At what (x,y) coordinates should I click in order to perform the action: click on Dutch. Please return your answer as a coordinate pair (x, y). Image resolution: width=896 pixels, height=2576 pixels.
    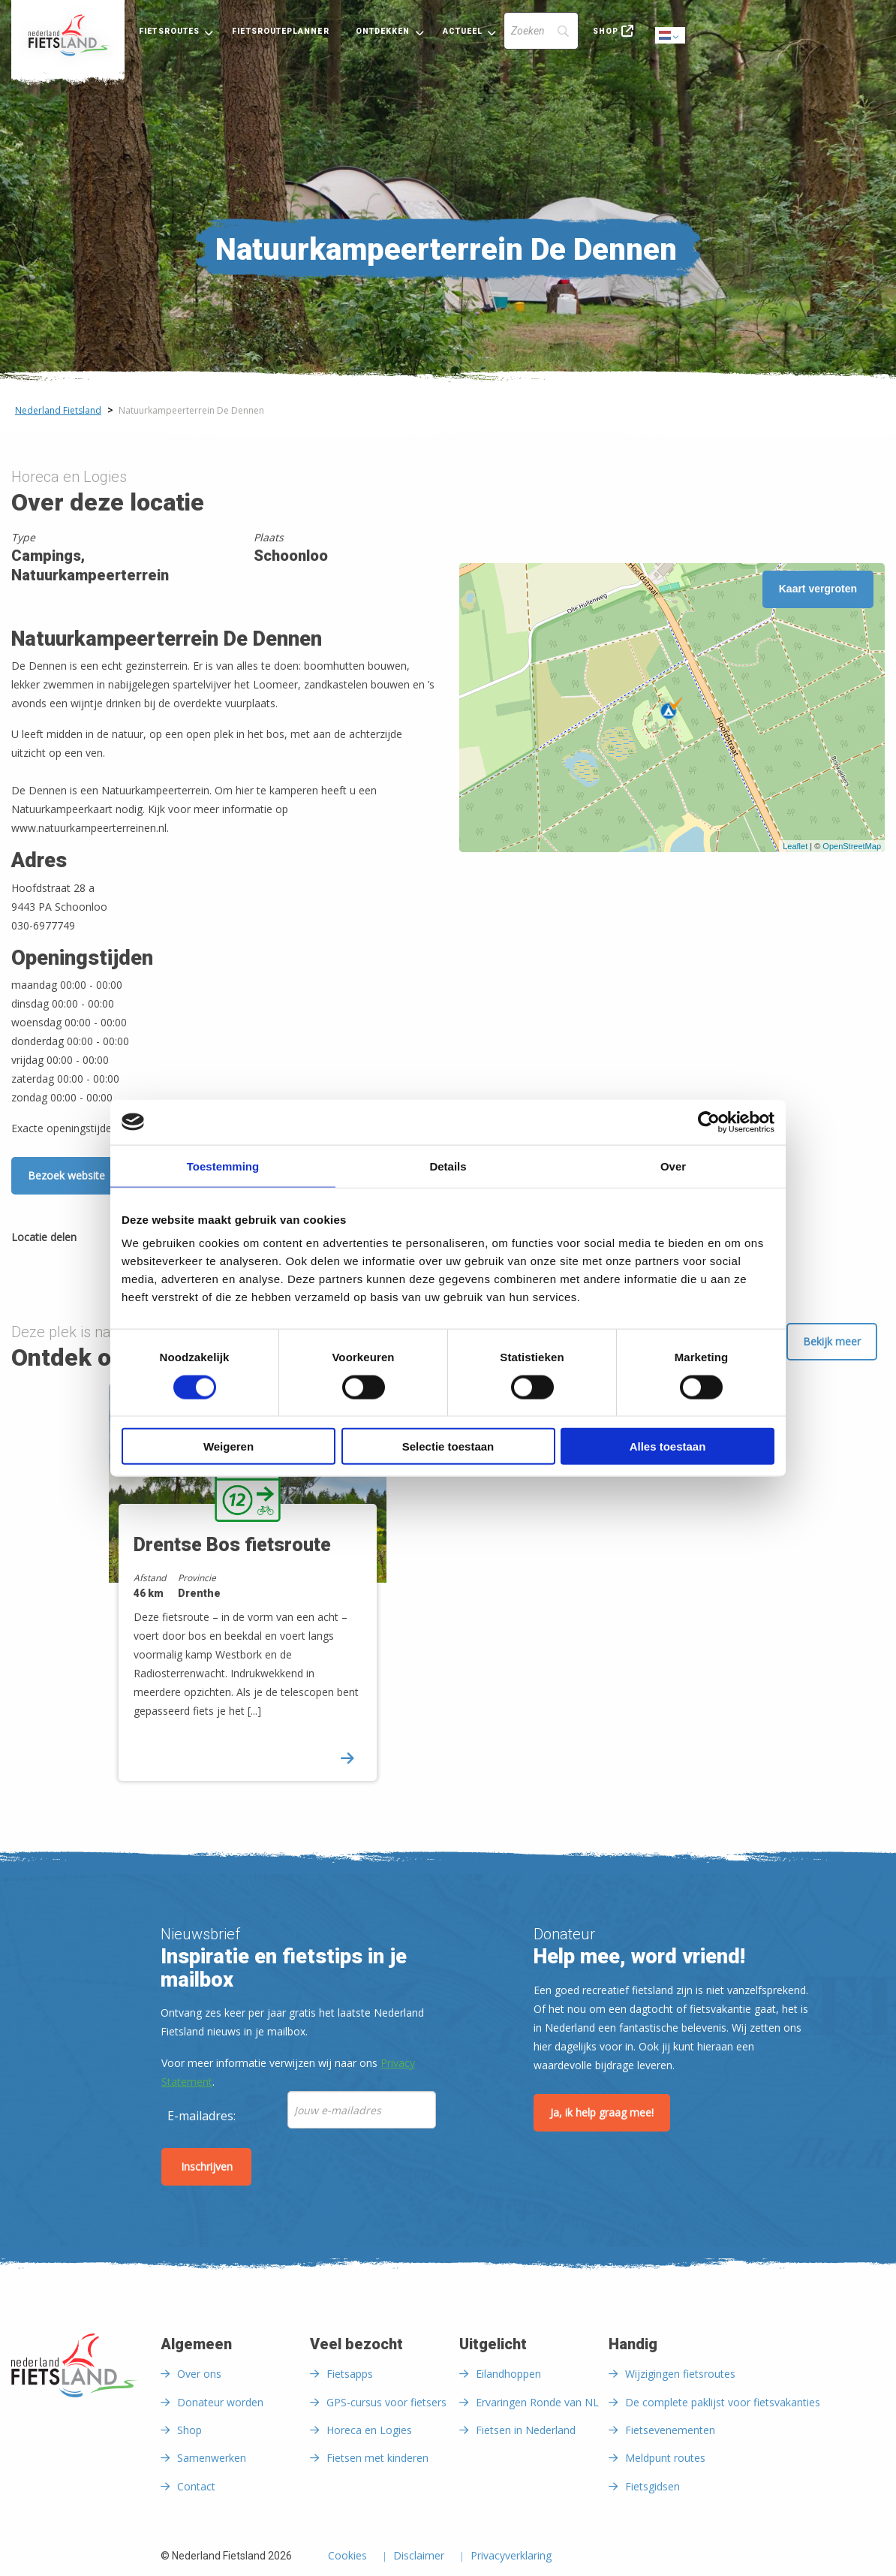
    Looking at the image, I should click on (671, 36).